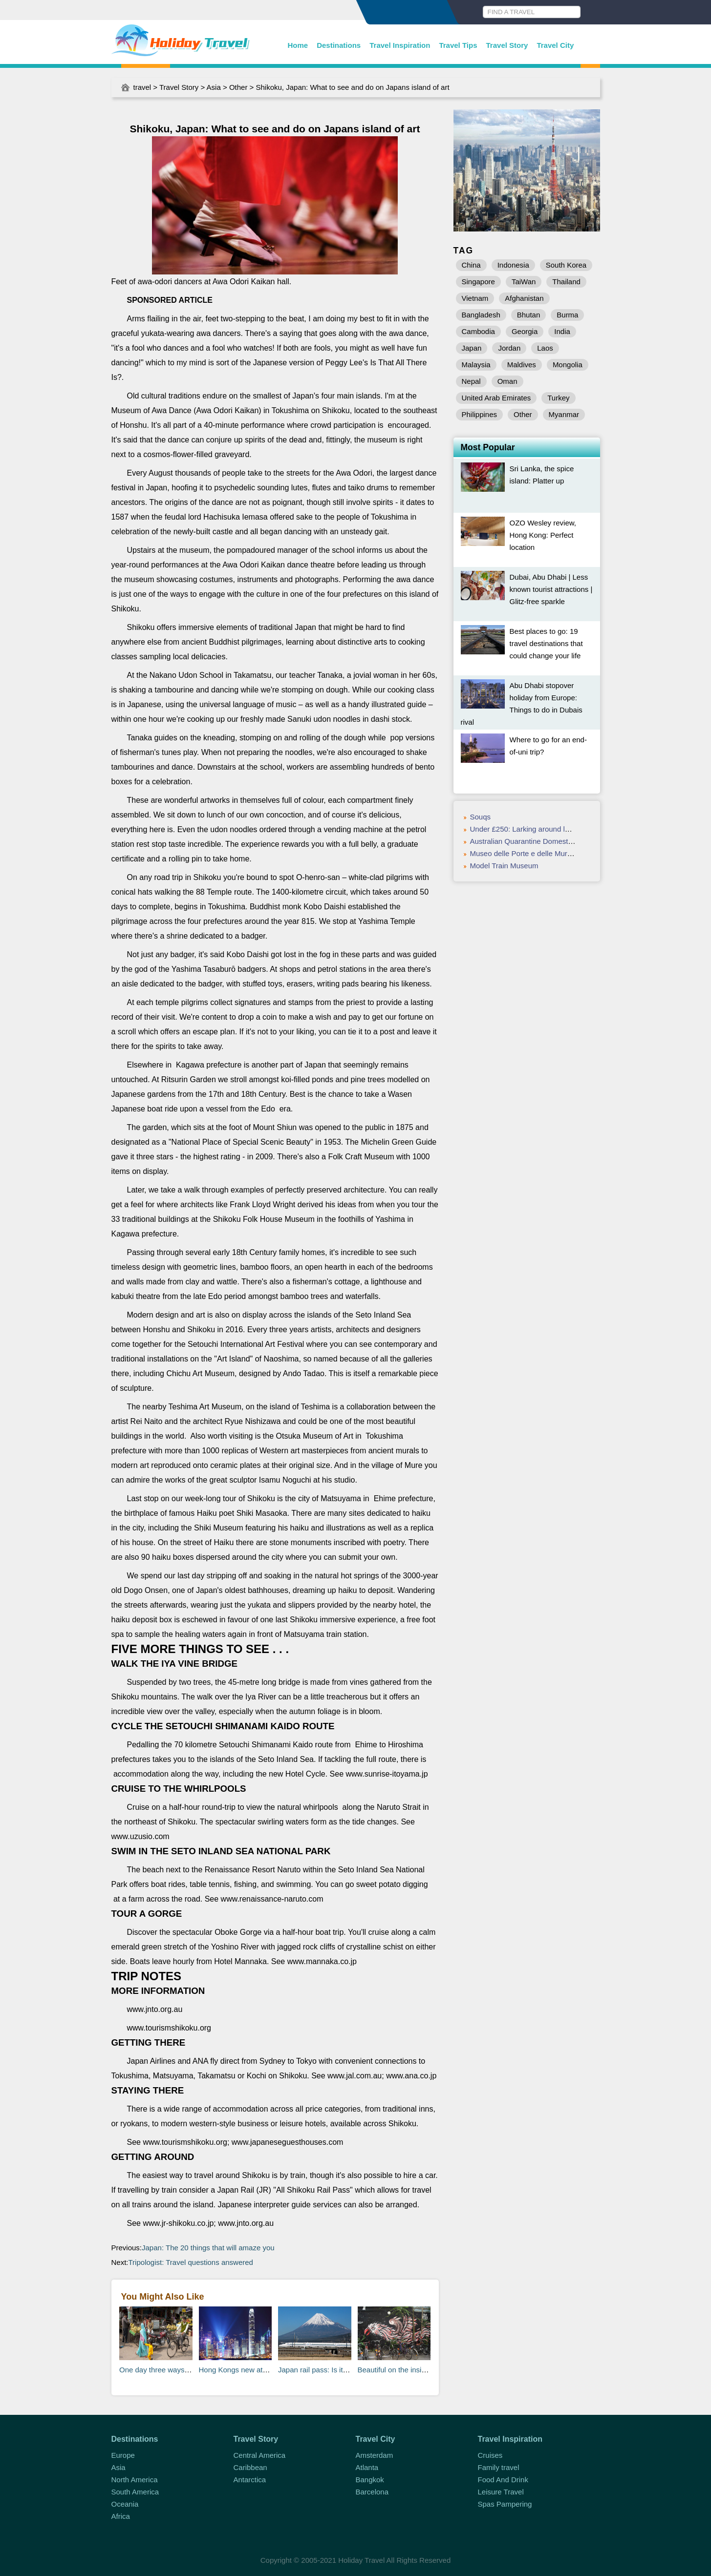 This screenshot has width=711, height=2576. What do you see at coordinates (471, 381) in the screenshot?
I see `Nepal` at bounding box center [471, 381].